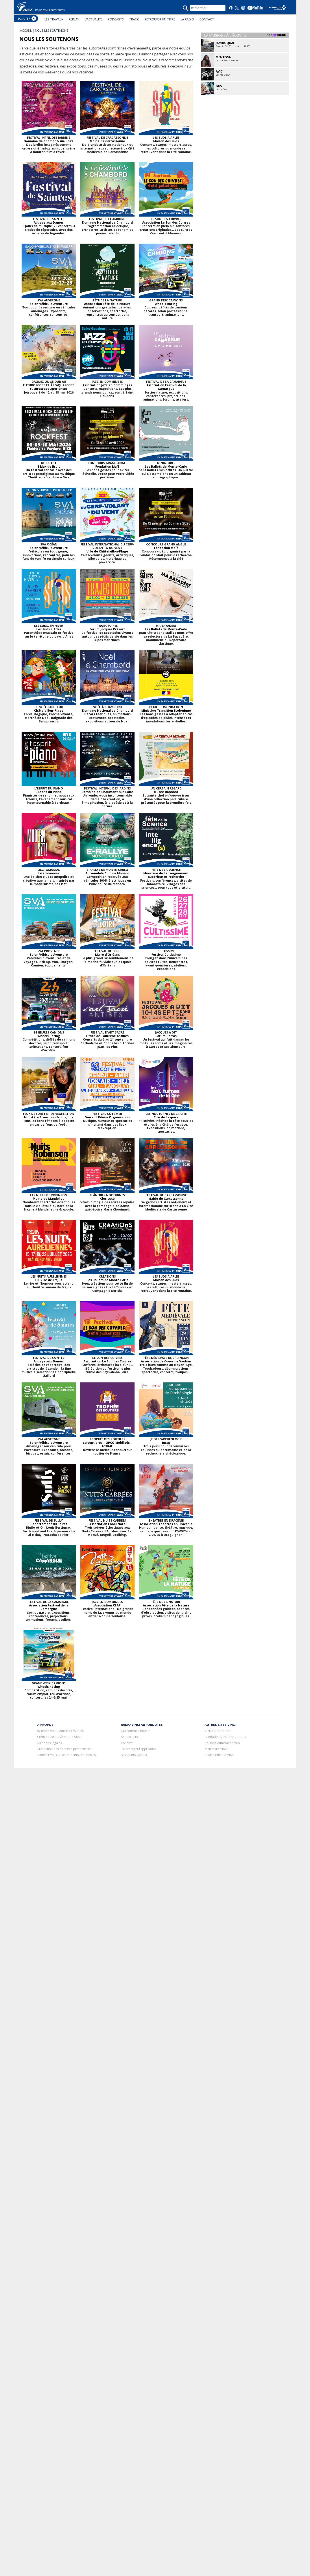 Image resolution: width=310 pixels, height=2576 pixels. I want to click on REPLAY, so click(74, 19).